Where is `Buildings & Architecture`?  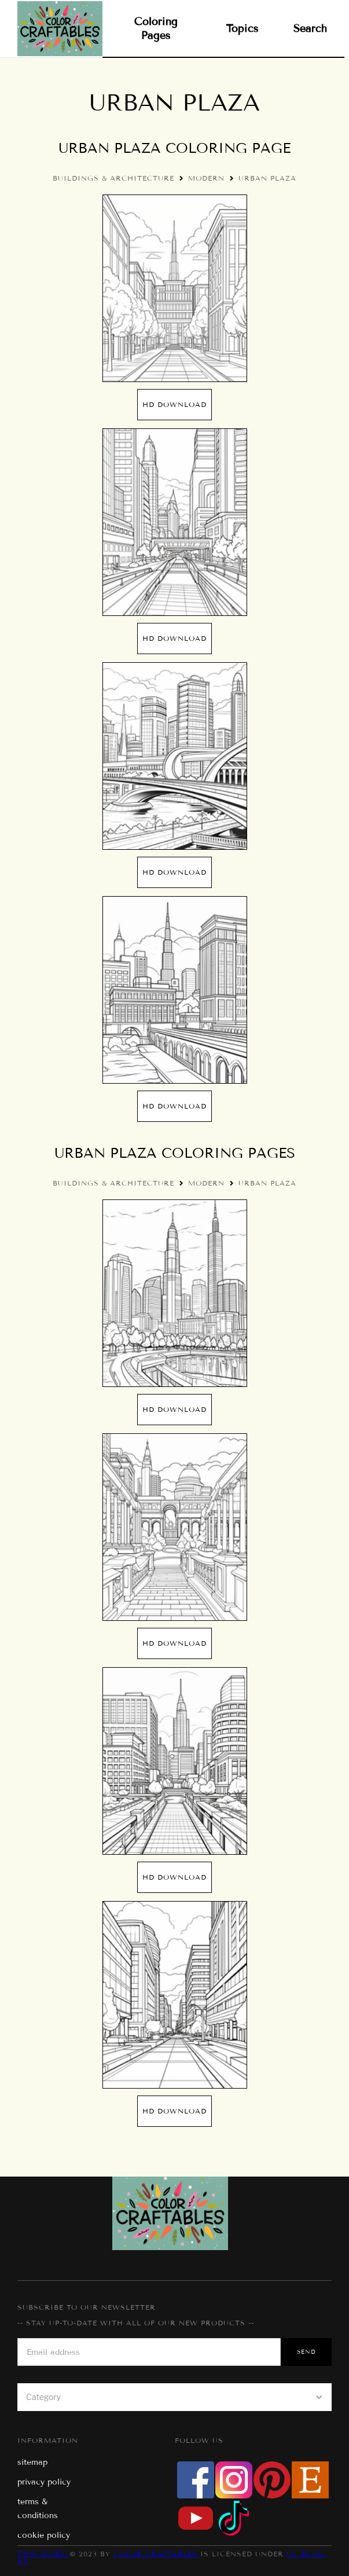 Buildings & Architecture is located at coordinates (113, 178).